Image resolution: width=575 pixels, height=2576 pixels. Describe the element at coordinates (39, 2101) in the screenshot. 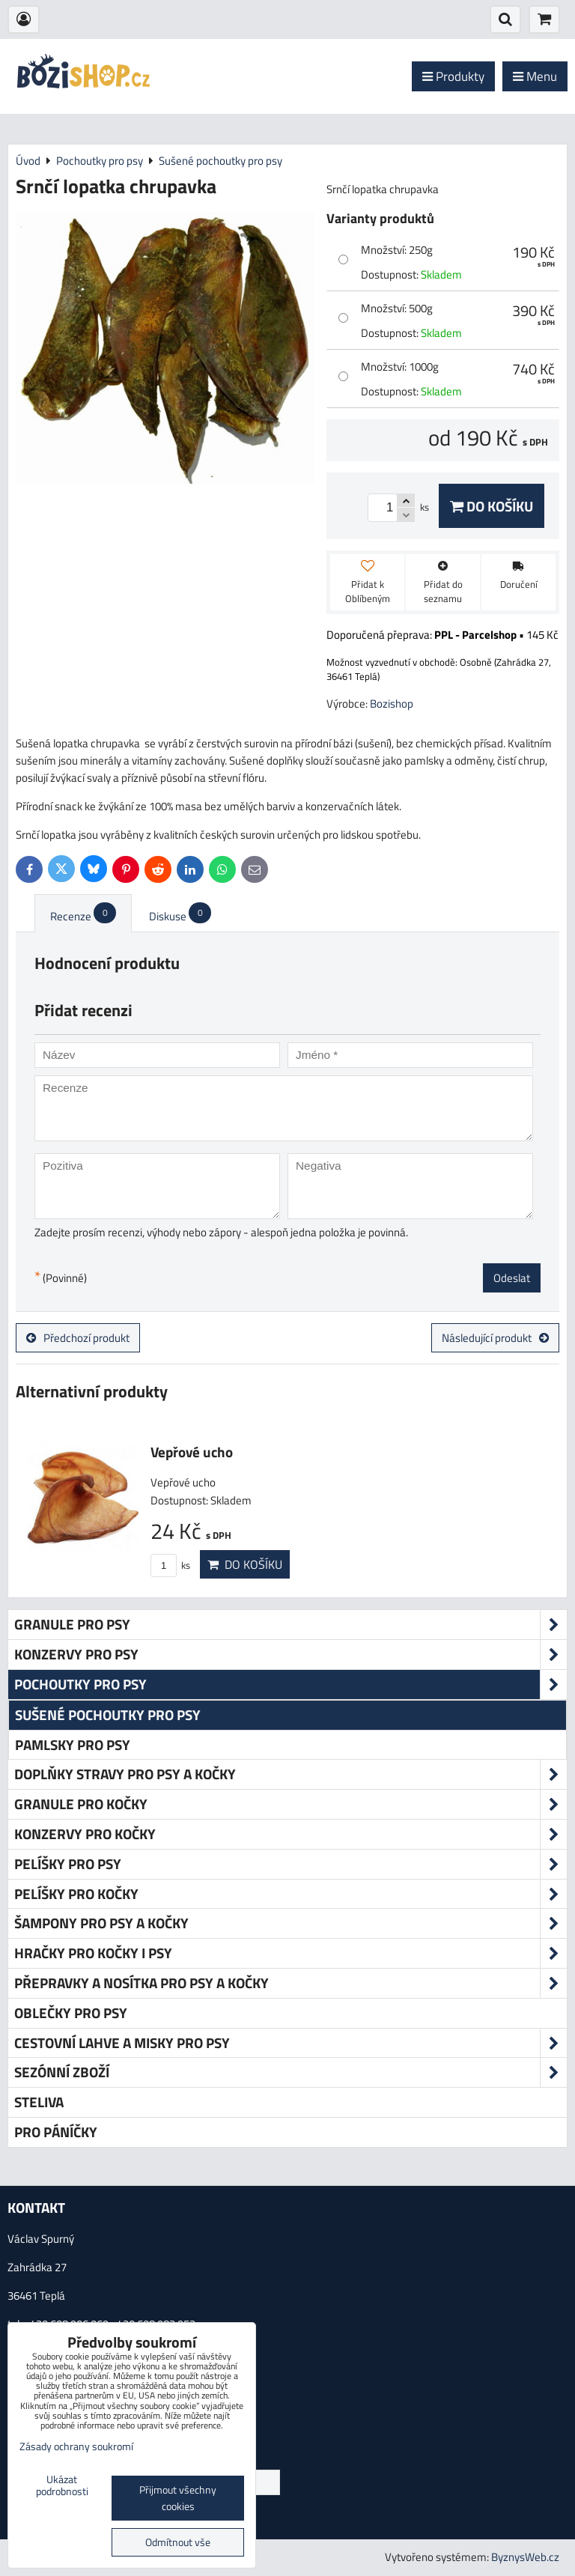

I see `Steliva` at that location.